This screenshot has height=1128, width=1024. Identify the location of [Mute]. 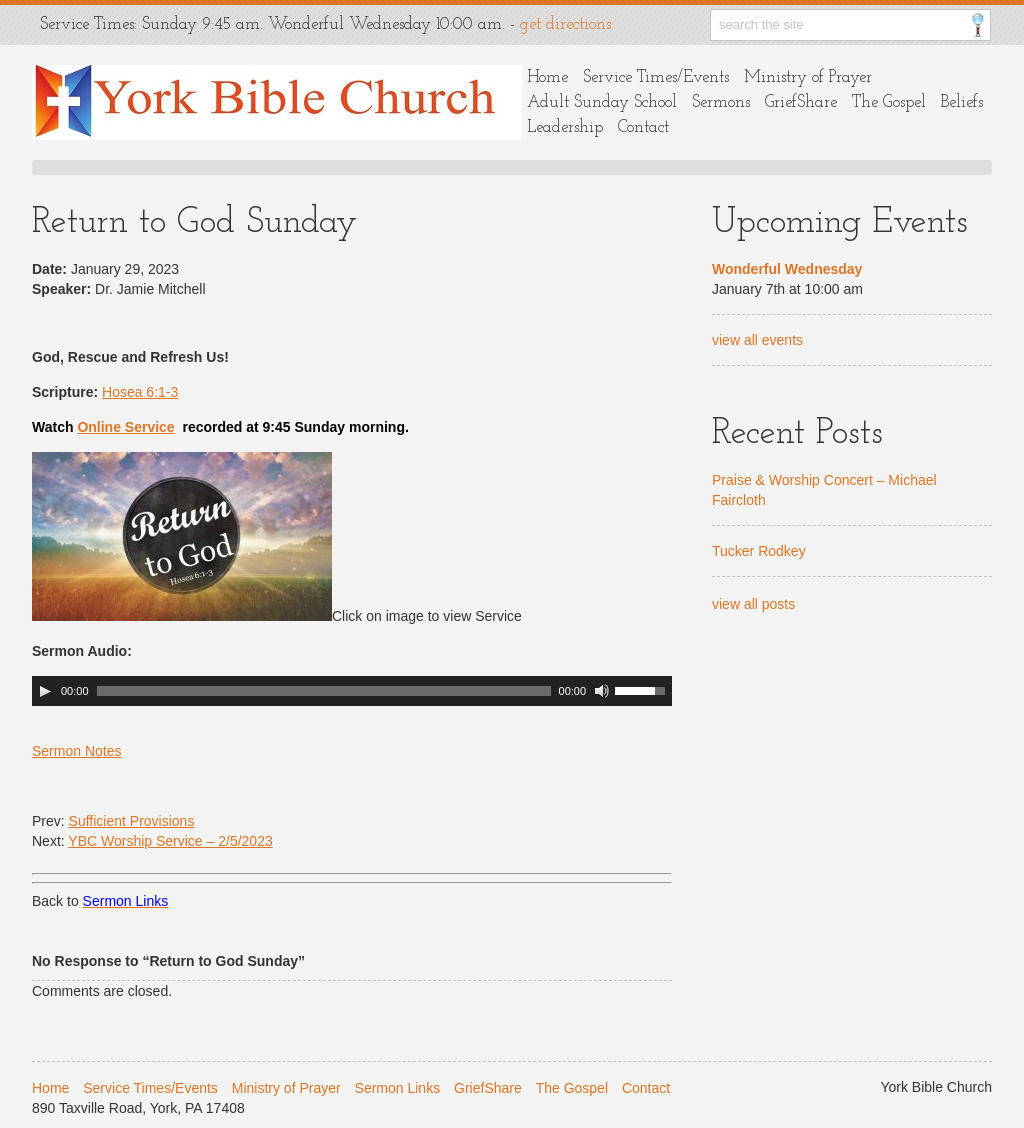
(602, 691).